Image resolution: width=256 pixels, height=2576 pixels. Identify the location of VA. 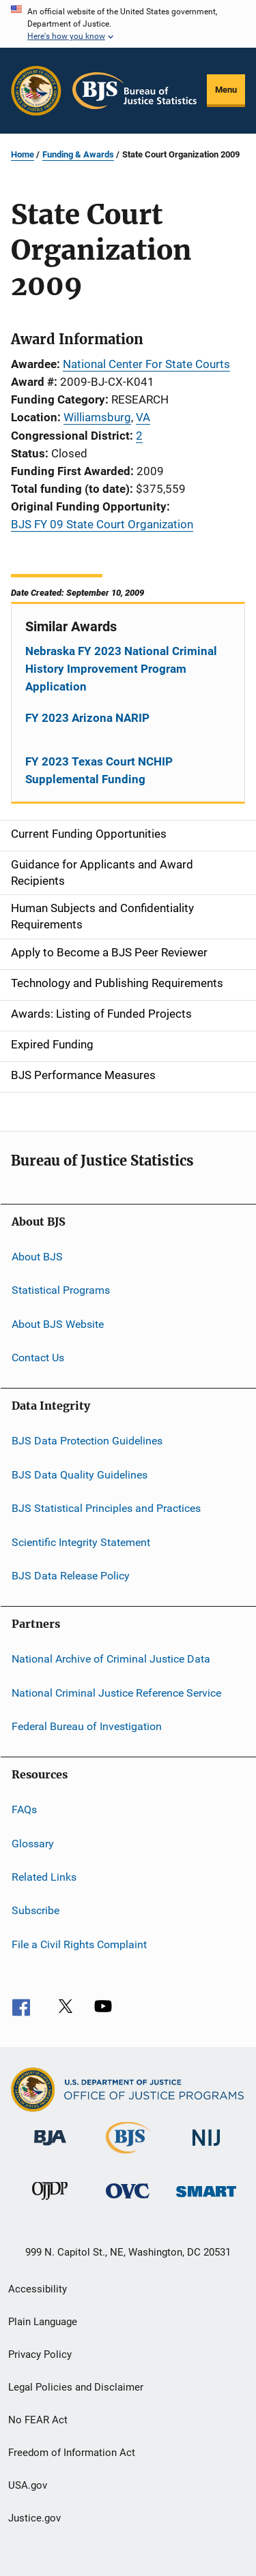
(143, 417).